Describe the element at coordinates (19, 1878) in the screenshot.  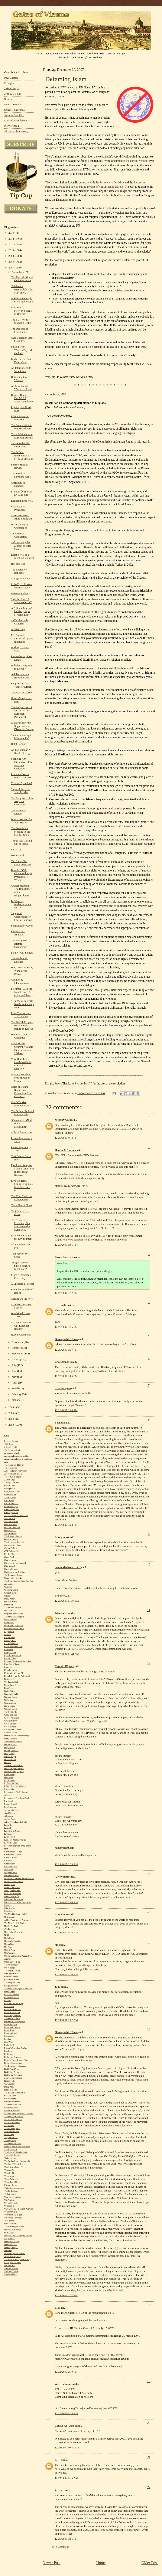
I see `Manfreds politische Korrektheiten` at that location.